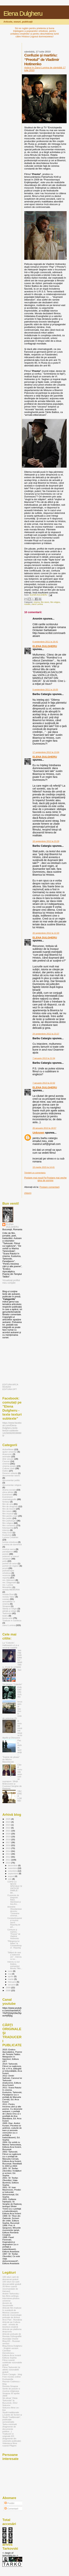  Describe the element at coordinates (8, 1509) in the screenshot. I see `film de tineret` at that location.